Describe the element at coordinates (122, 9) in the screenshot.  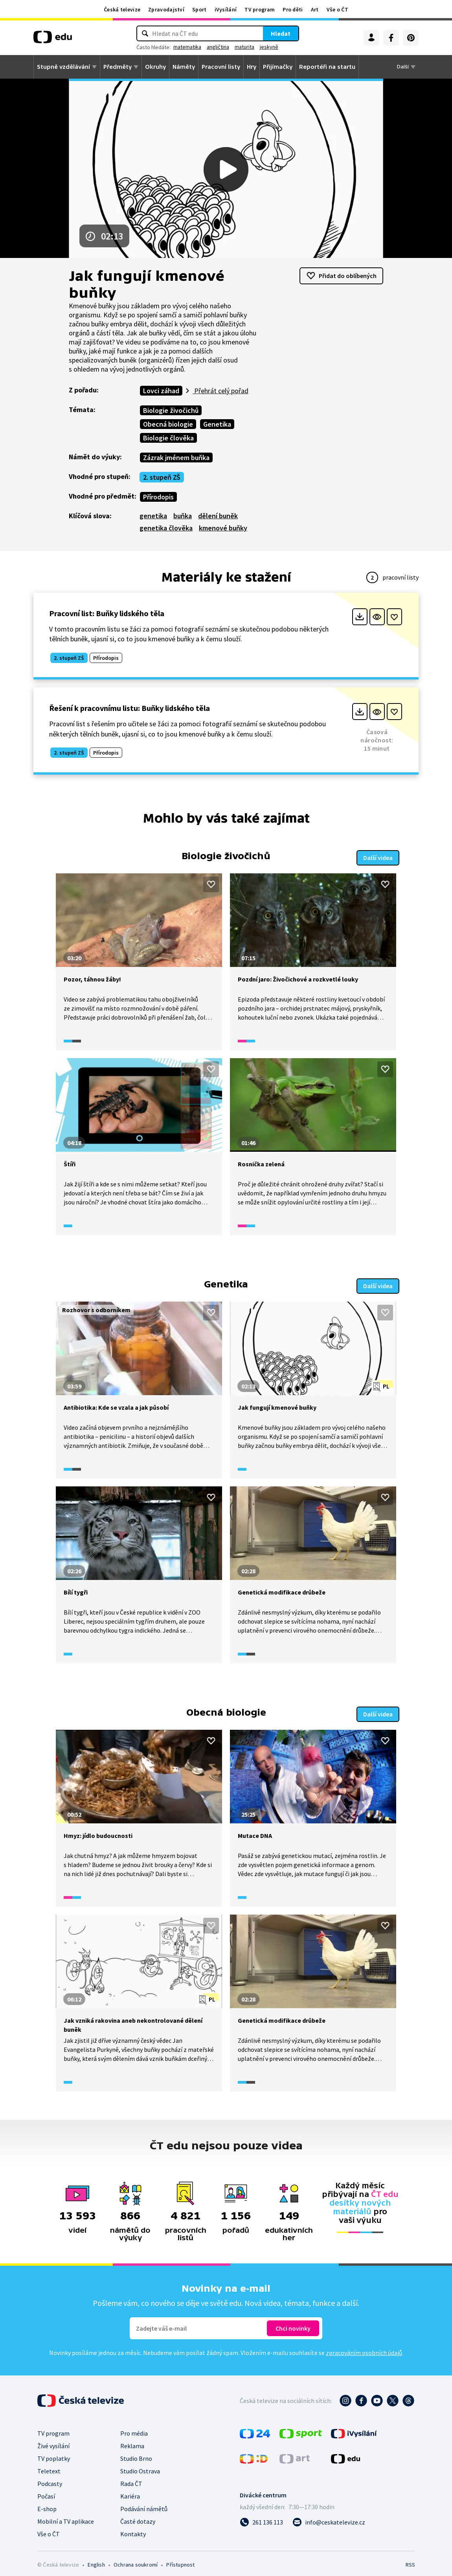
I see `Česká televize` at that location.